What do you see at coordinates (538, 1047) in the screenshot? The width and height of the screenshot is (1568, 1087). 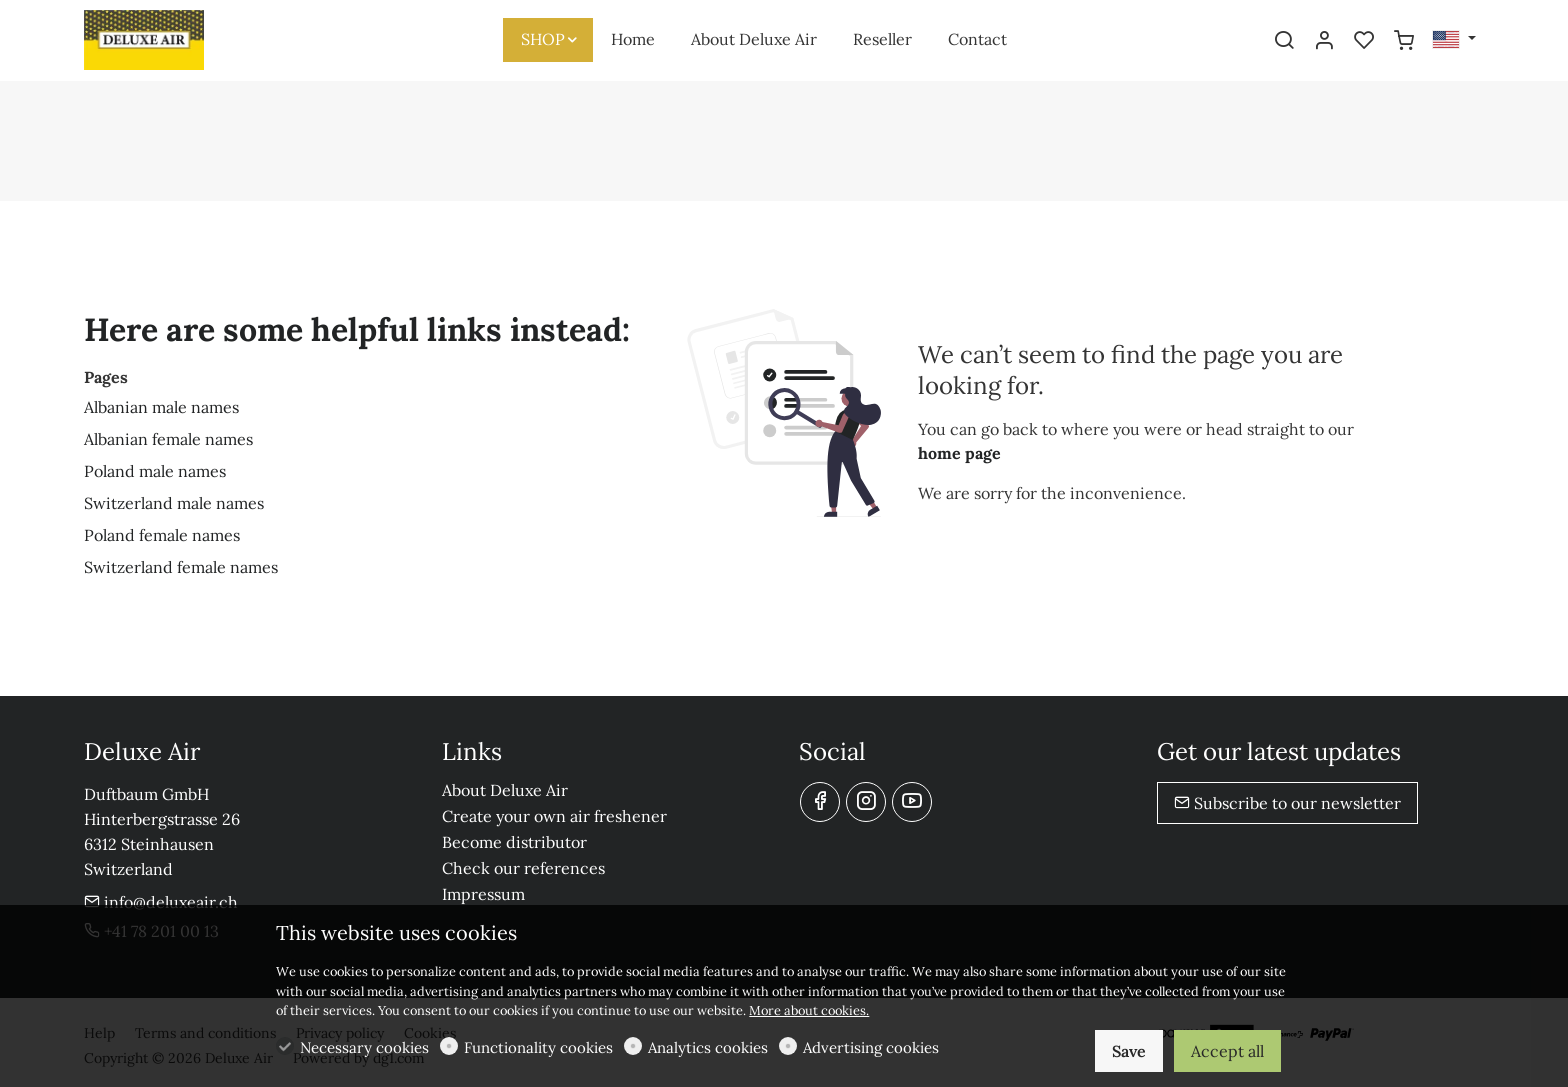 I see `Functionality cookies` at bounding box center [538, 1047].